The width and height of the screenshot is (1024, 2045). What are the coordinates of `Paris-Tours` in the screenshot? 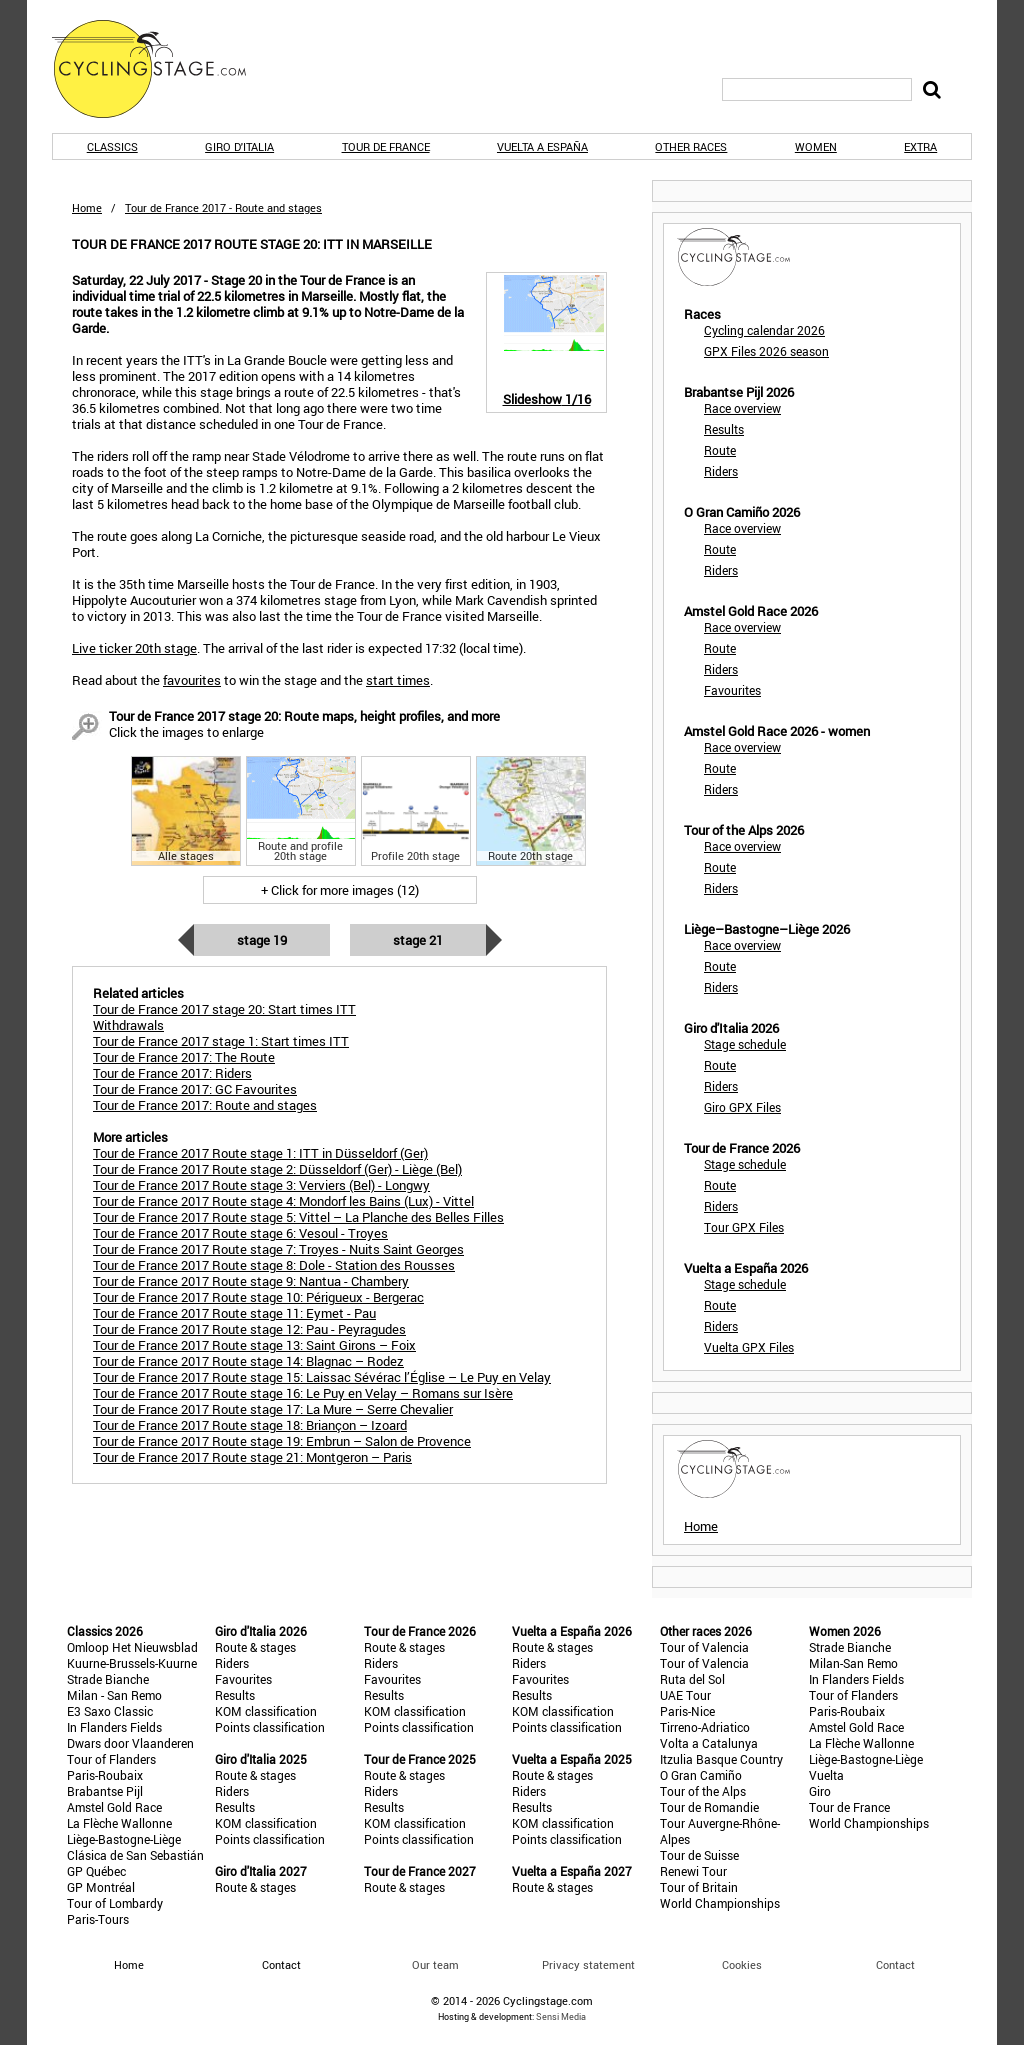 It's located at (98, 1919).